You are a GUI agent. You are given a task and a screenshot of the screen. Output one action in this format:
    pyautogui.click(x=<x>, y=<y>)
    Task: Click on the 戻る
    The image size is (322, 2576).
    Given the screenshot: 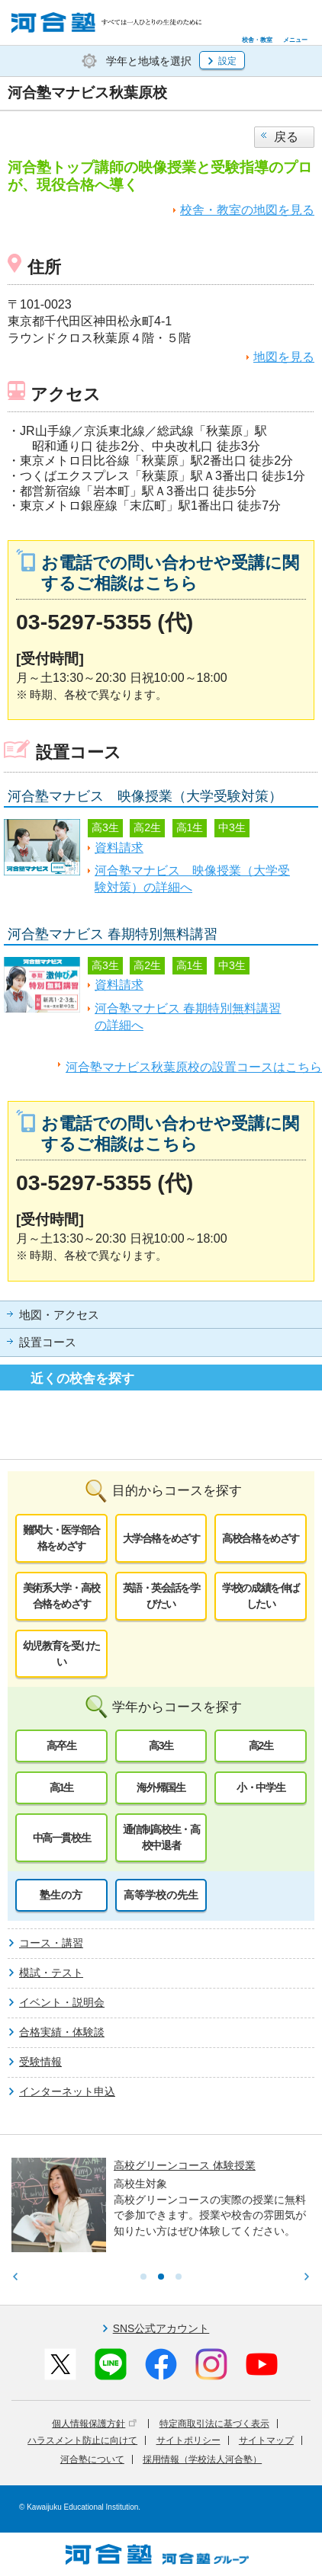 What is the action you would take?
    pyautogui.click(x=286, y=136)
    